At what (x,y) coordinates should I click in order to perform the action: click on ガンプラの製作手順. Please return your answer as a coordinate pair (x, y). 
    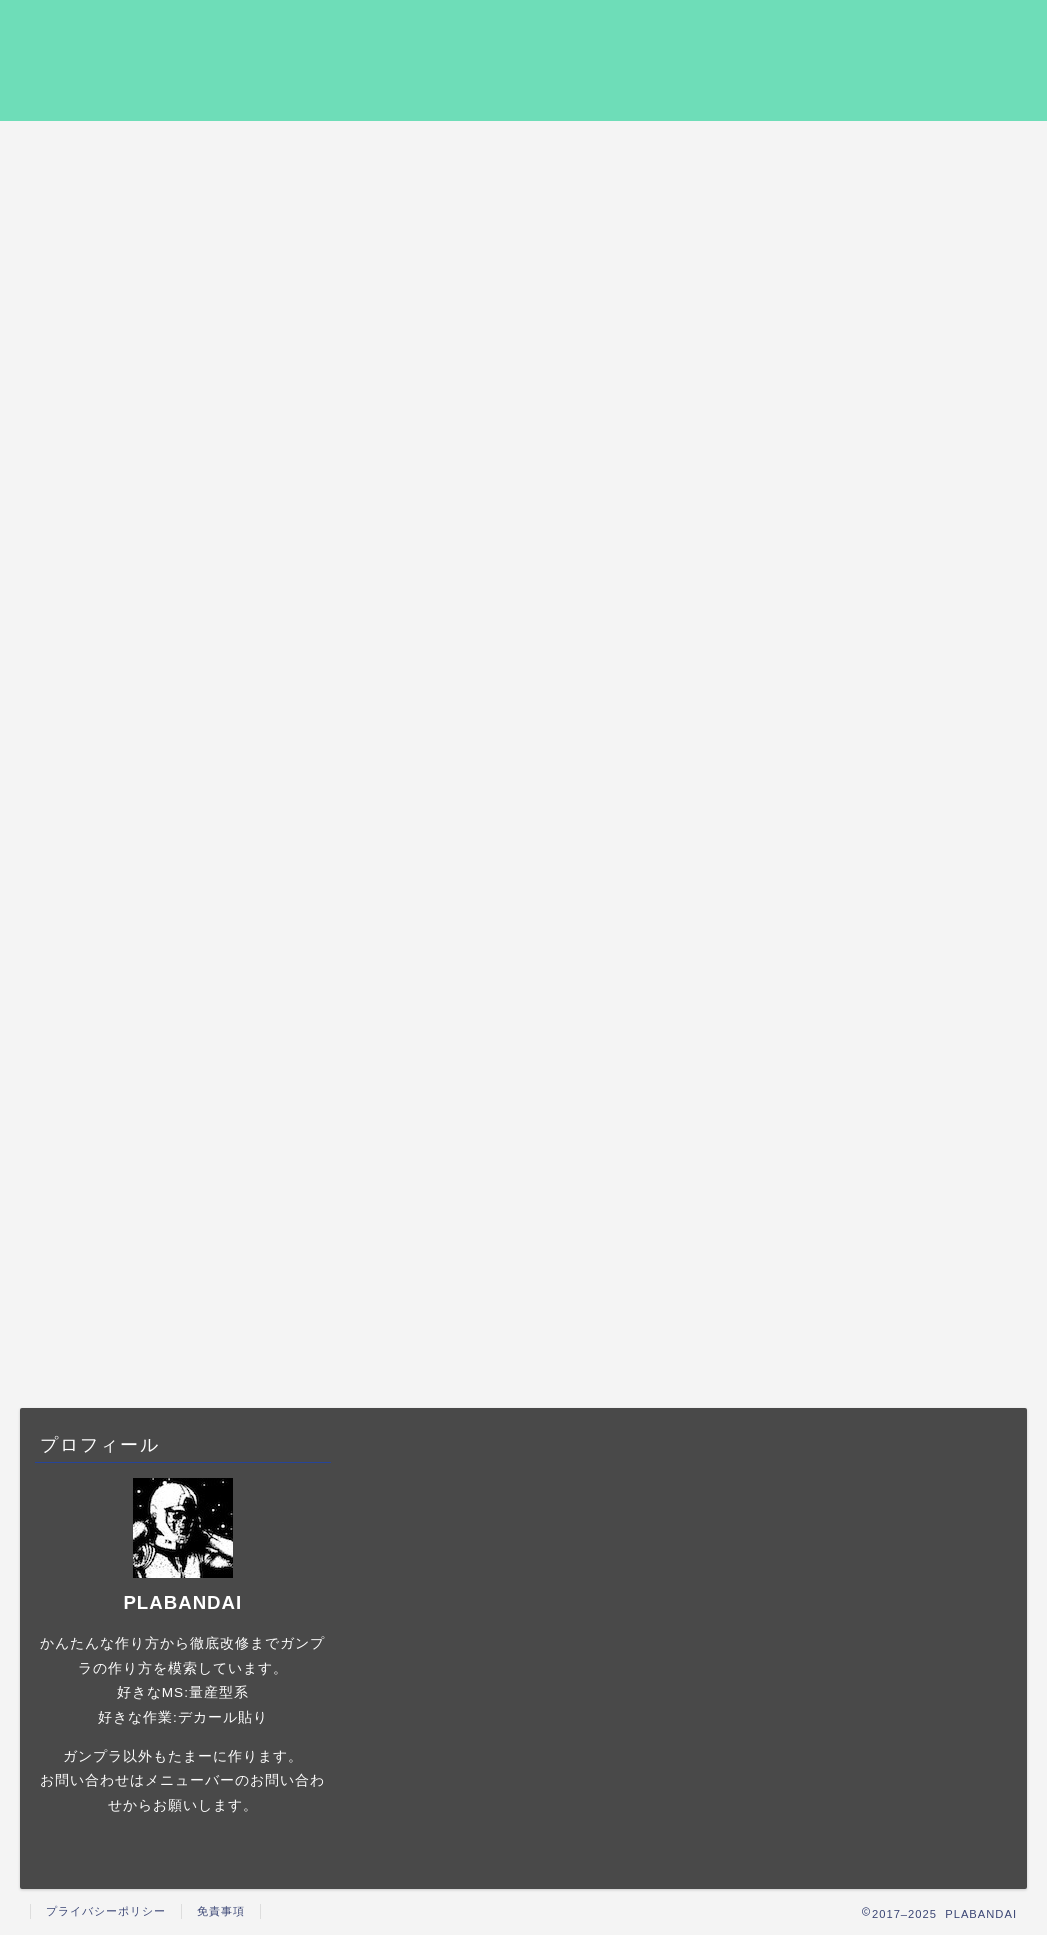
    Looking at the image, I should click on (527, 147).